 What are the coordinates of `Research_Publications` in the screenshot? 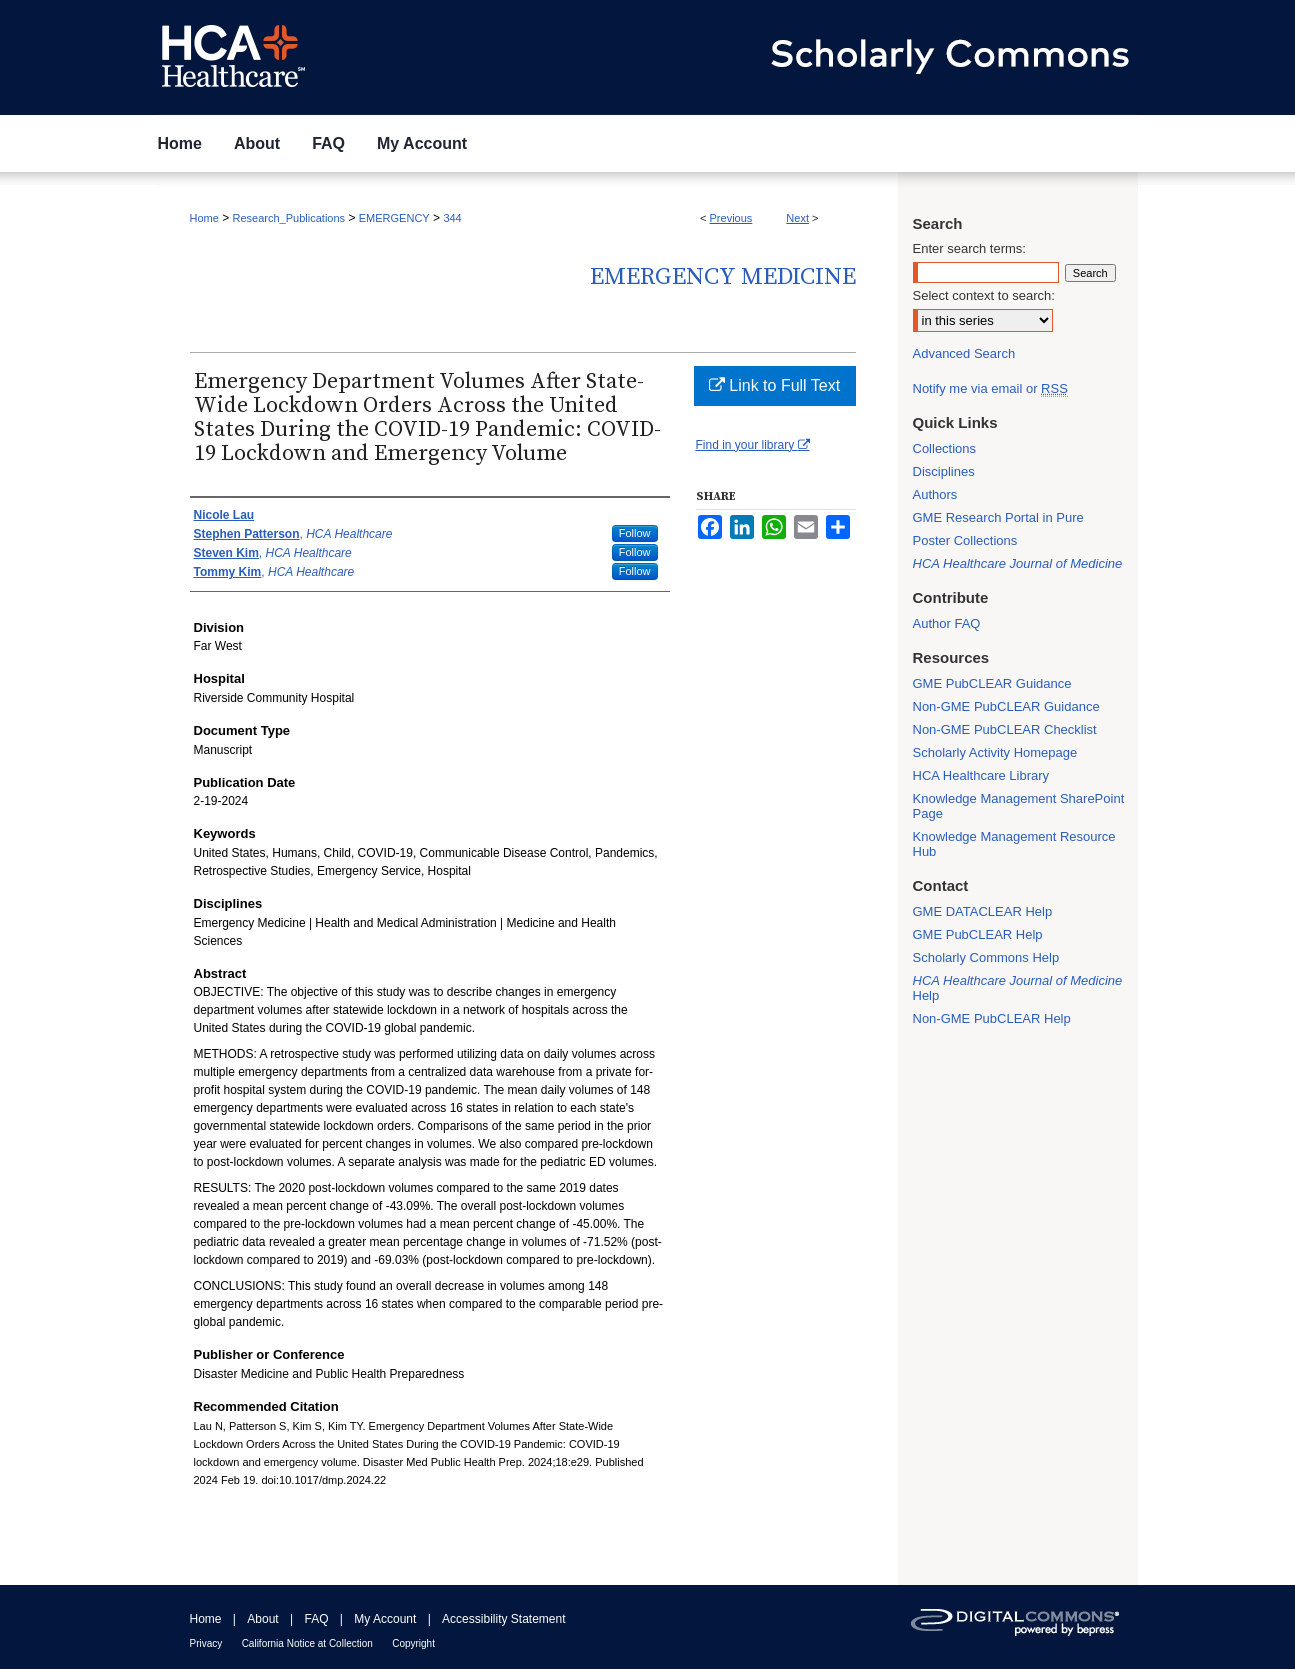 It's located at (289, 218).